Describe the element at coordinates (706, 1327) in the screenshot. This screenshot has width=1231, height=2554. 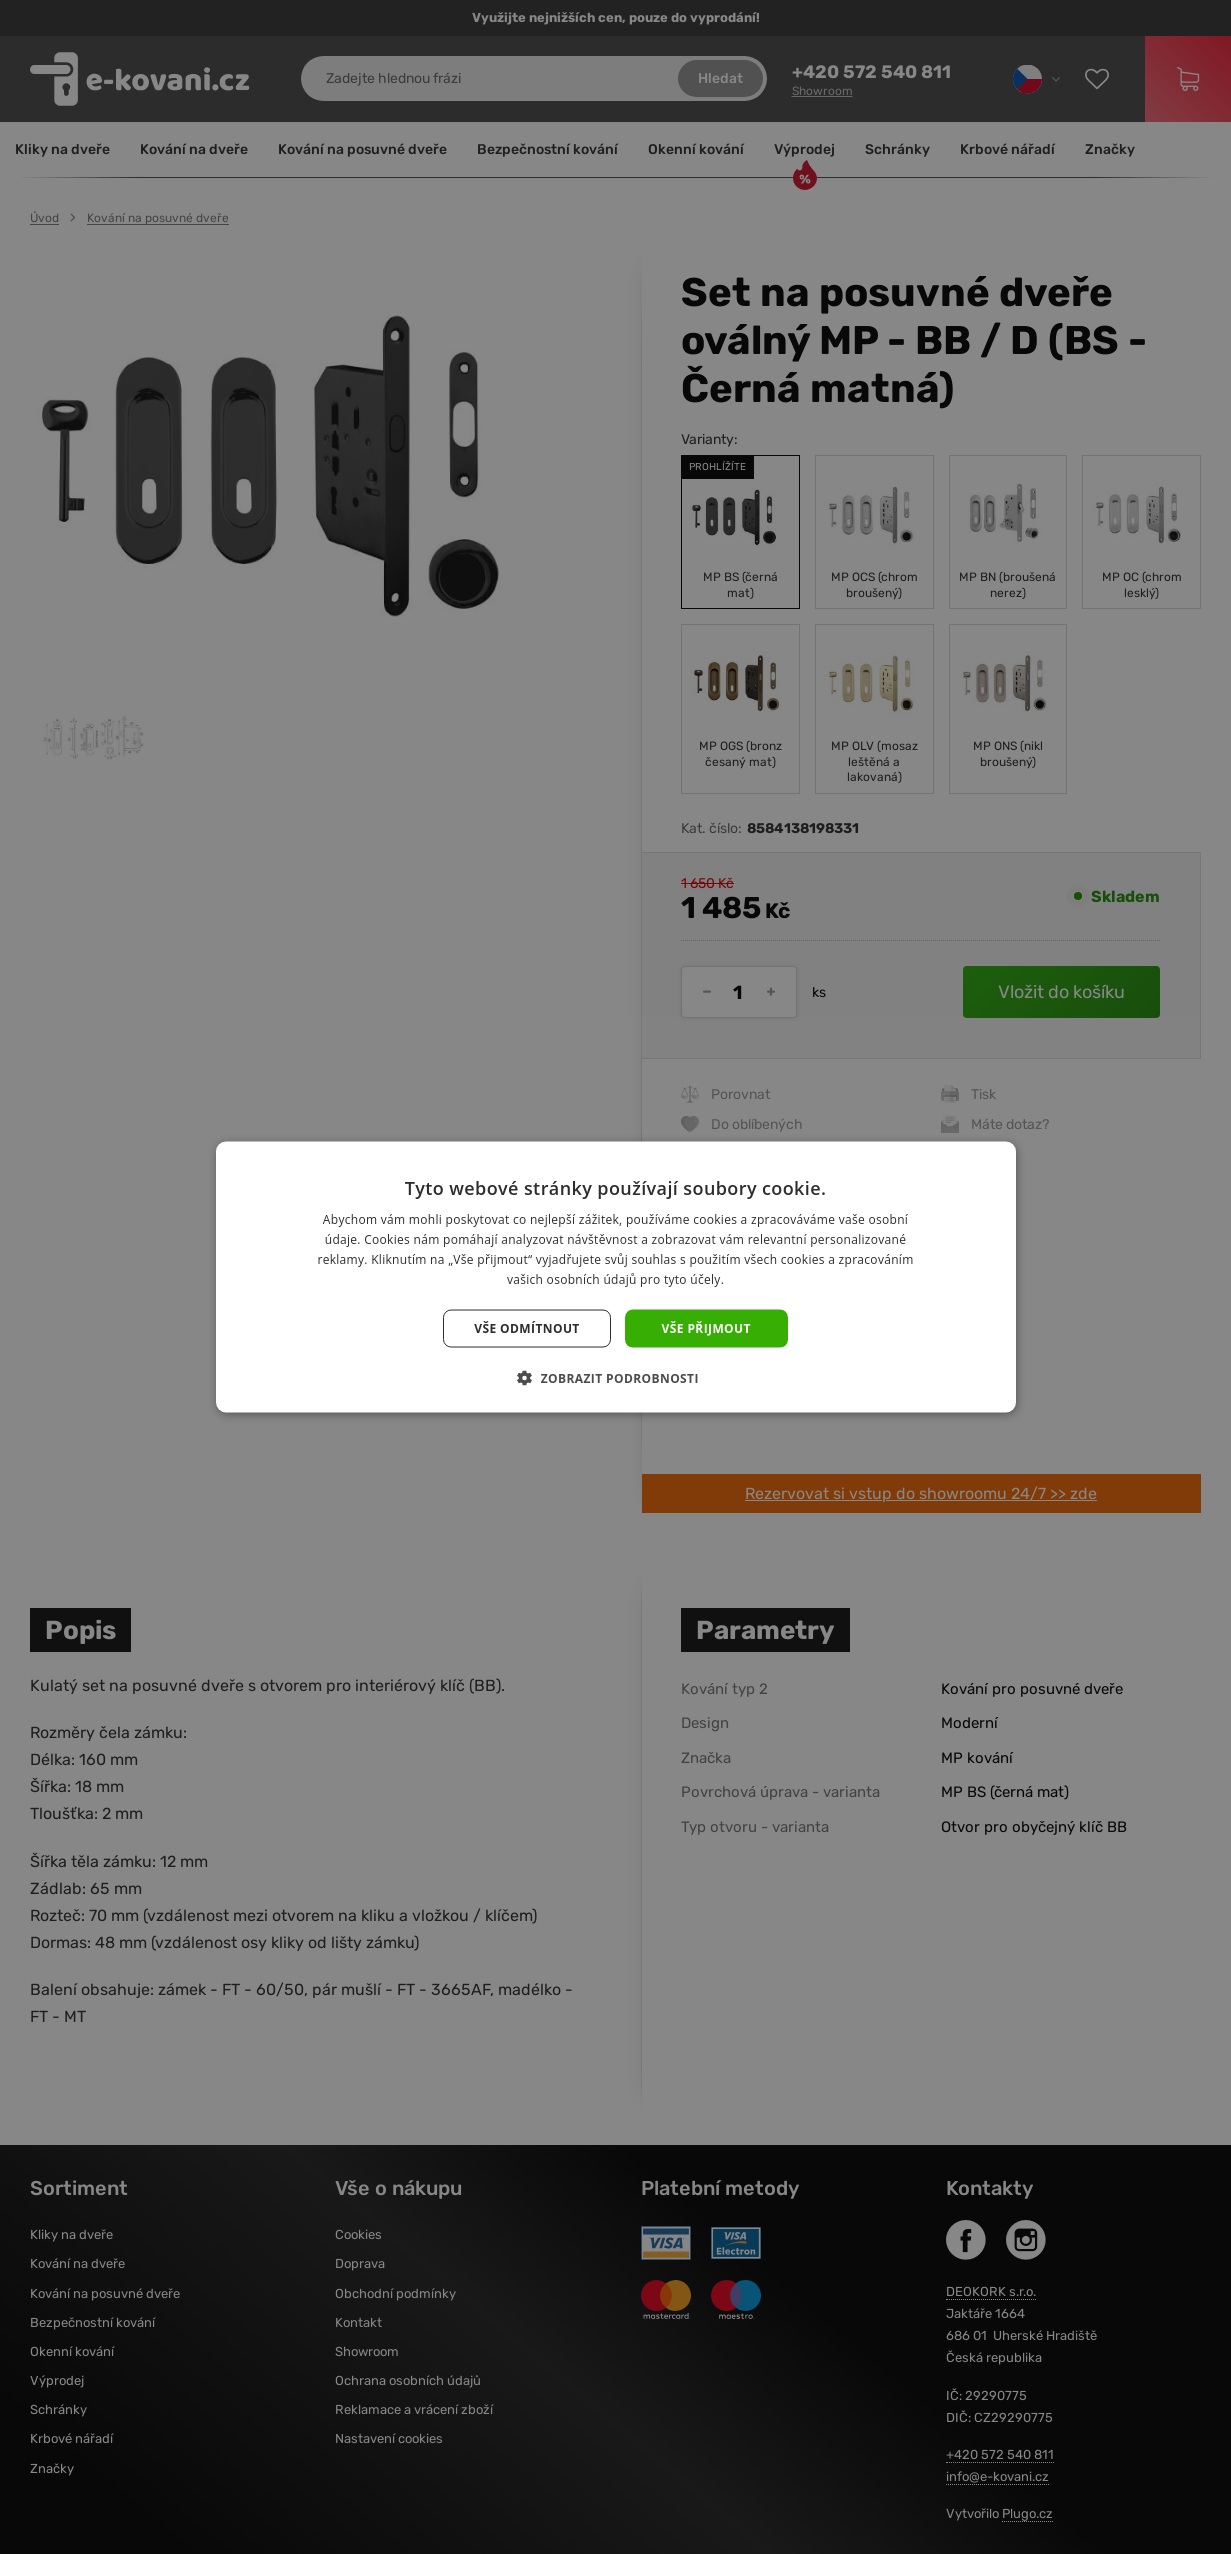
I see `Vše přijmout [button]` at that location.